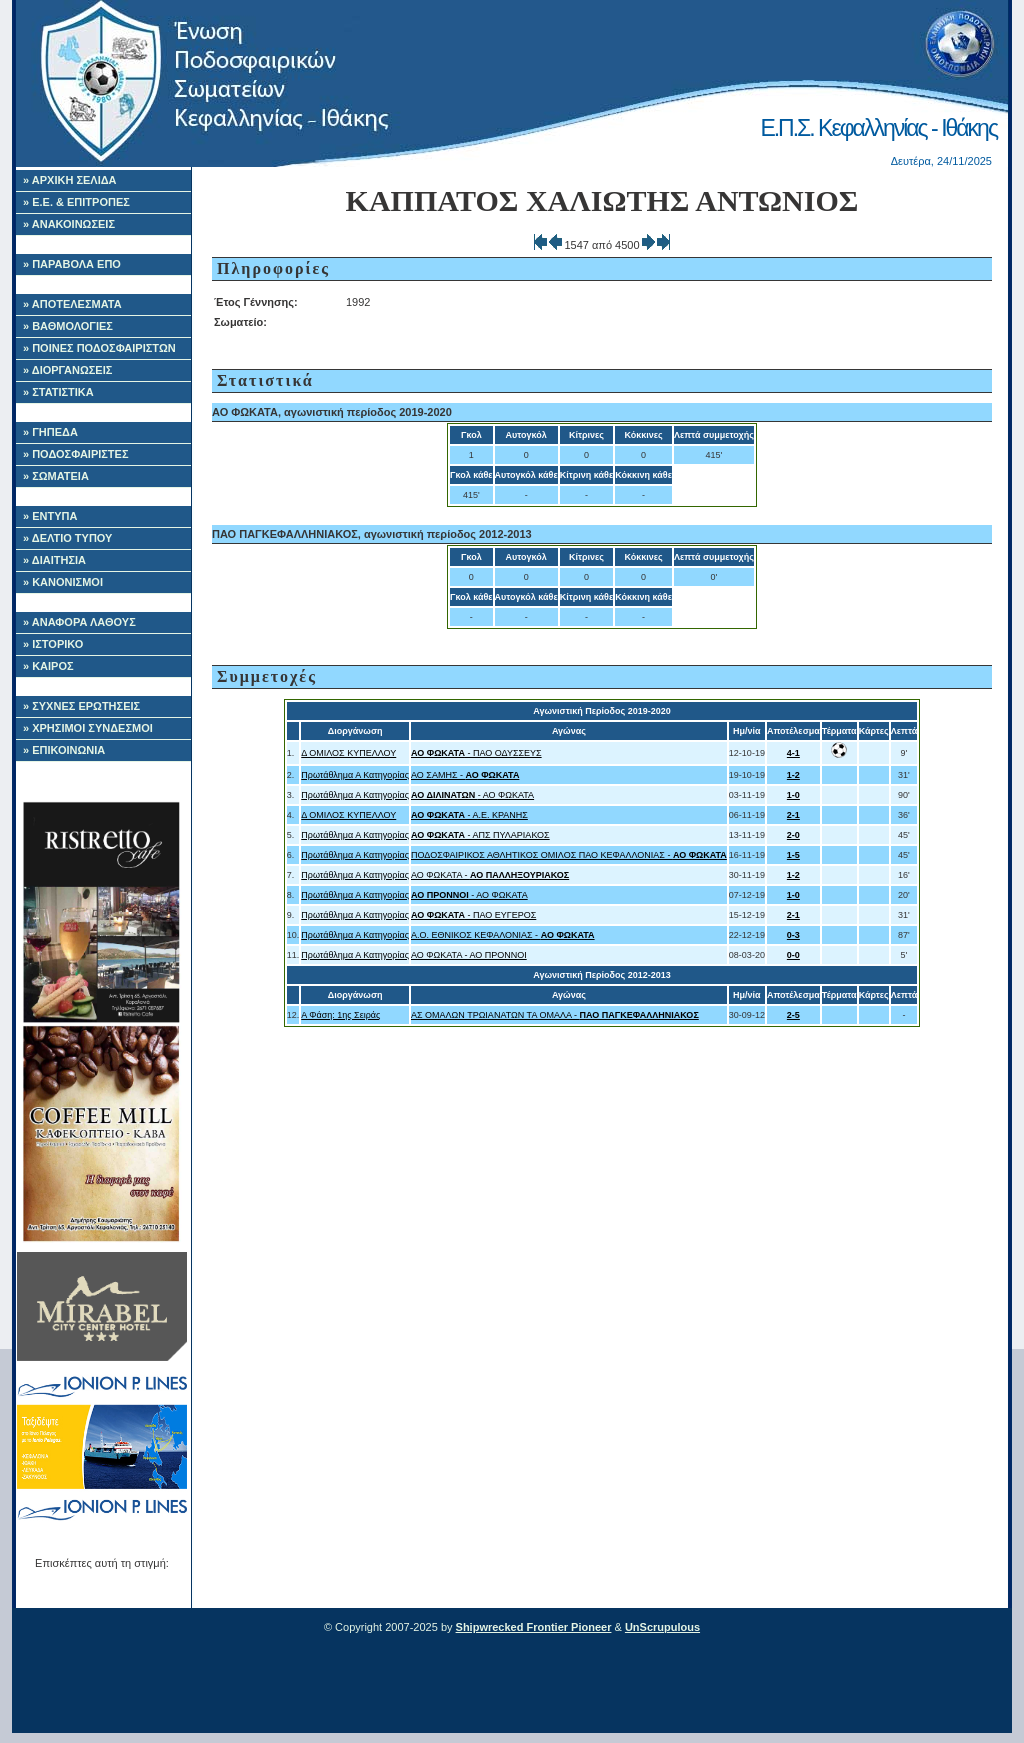 The image size is (1024, 1743). I want to click on ΑΟ ΣΑΜΗΣ -, so click(465, 775).